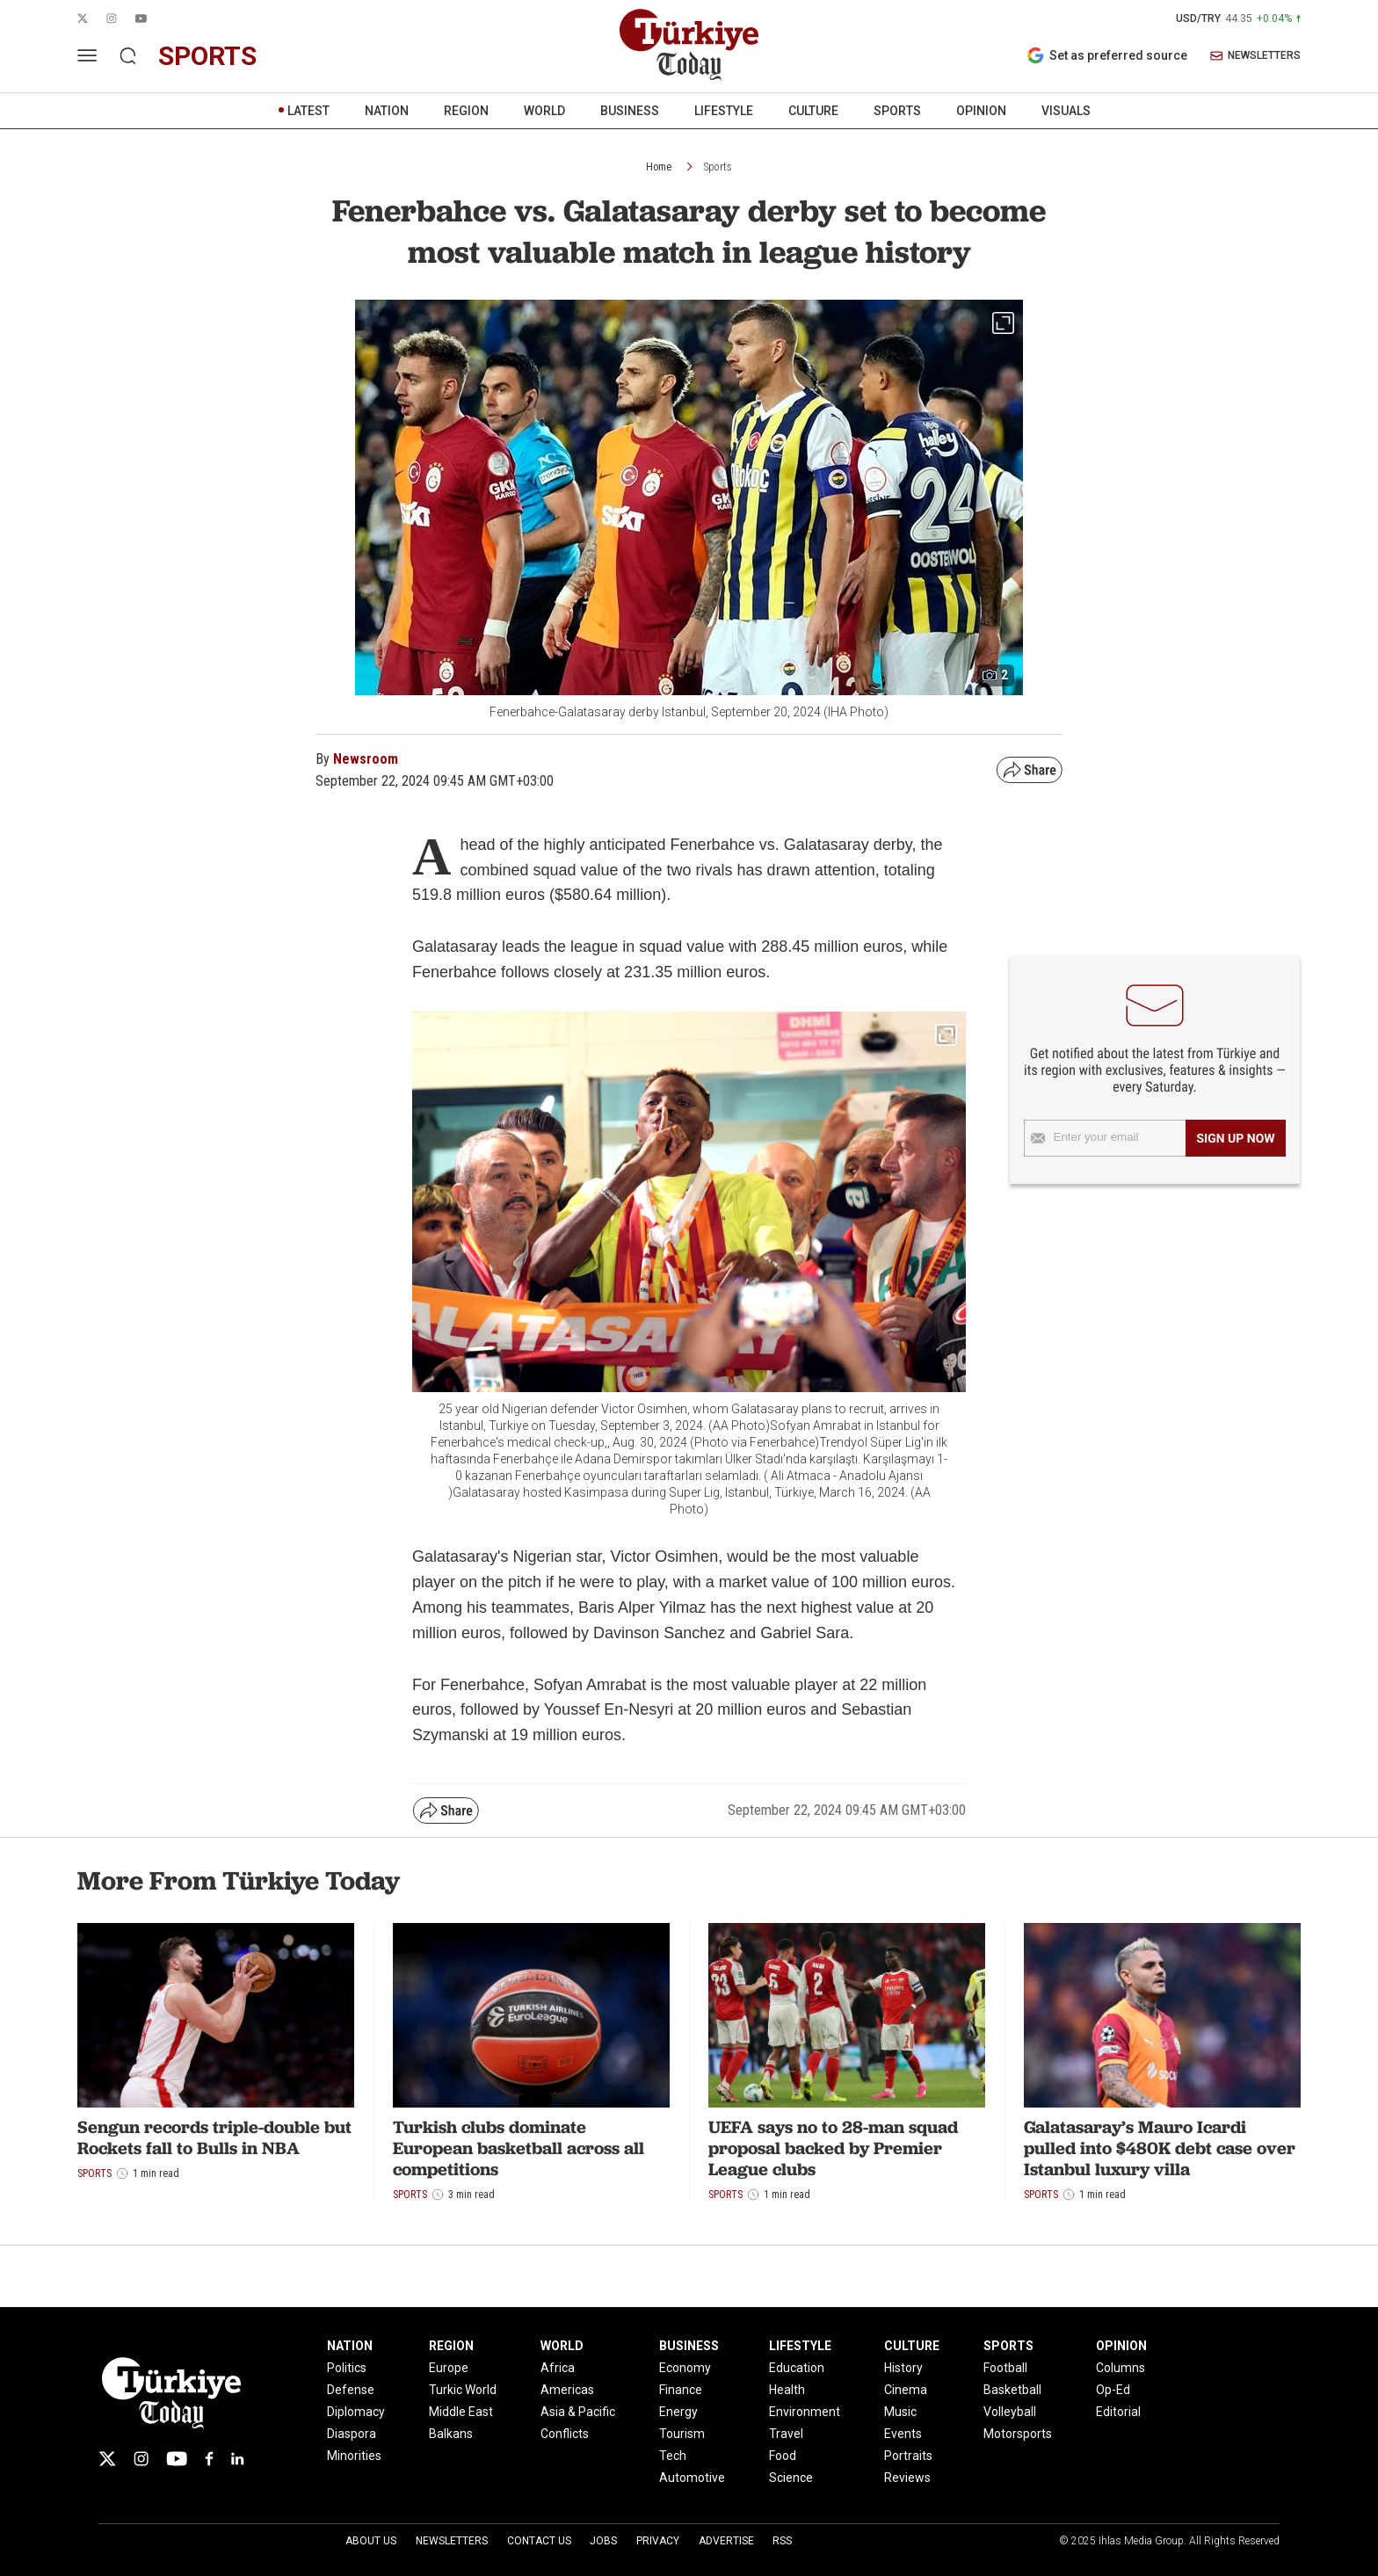 The width and height of the screenshot is (1378, 2576). Describe the element at coordinates (813, 110) in the screenshot. I see `CULTURE` at that location.